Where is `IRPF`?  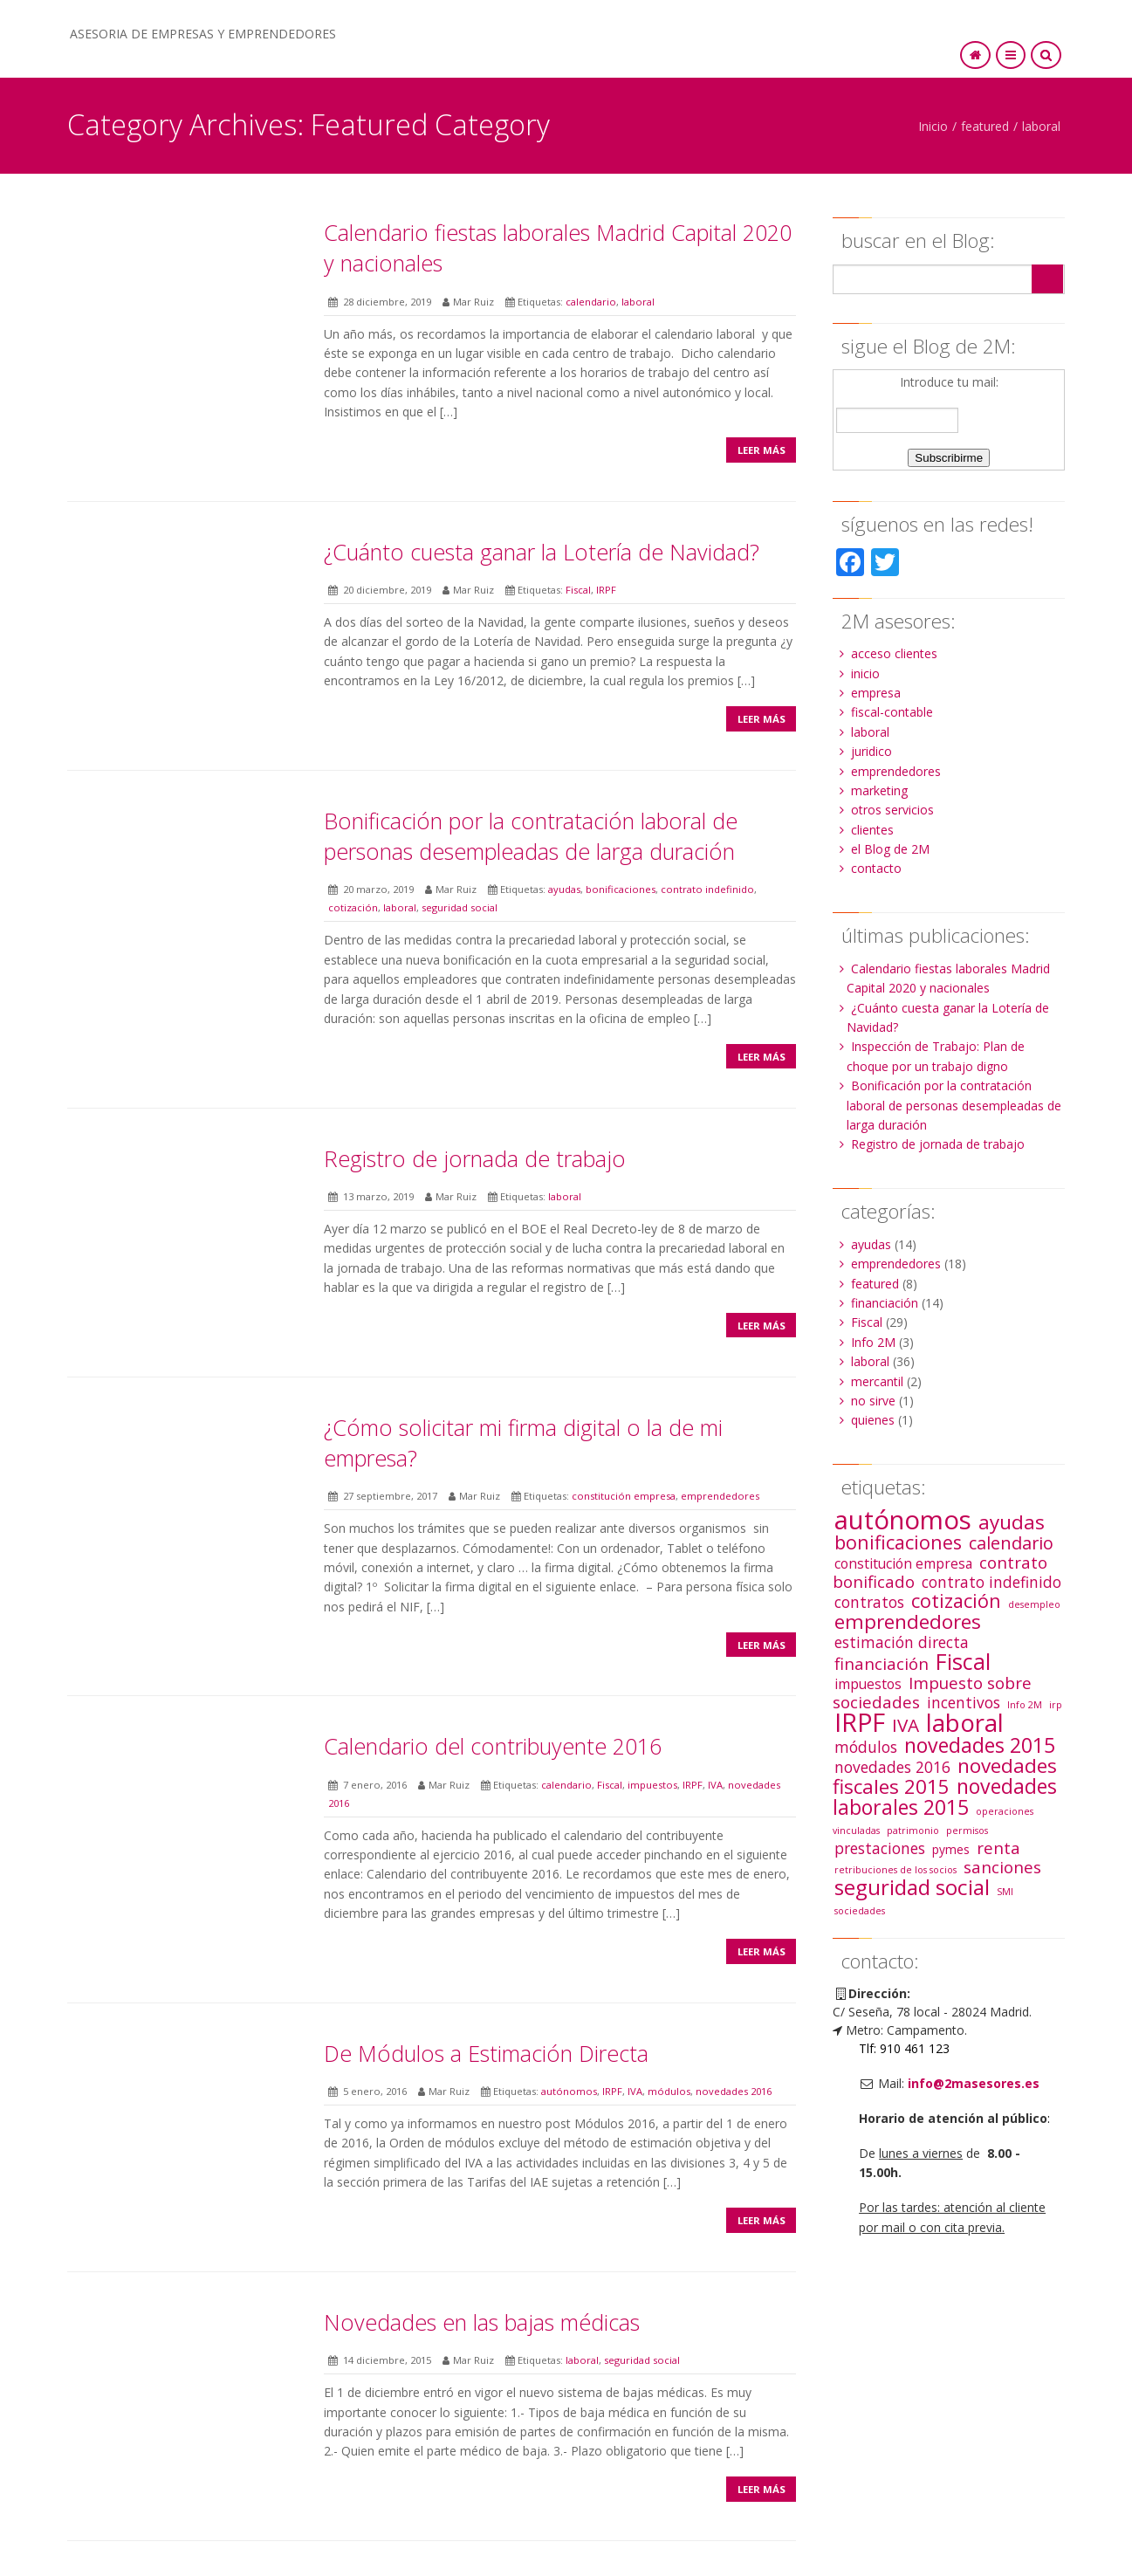
IRPF is located at coordinates (606, 589).